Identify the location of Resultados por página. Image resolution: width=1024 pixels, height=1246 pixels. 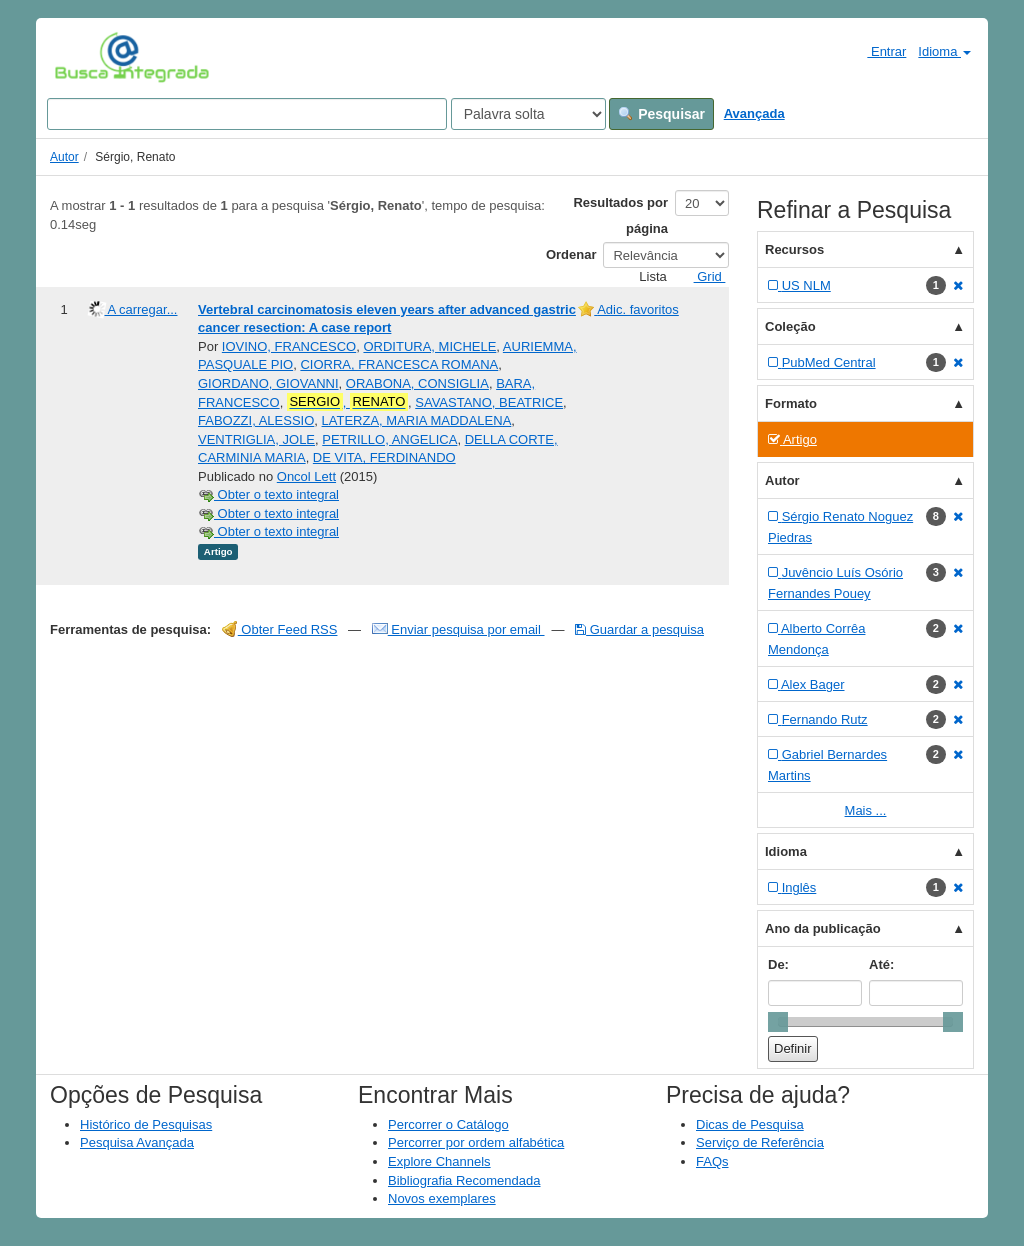
(620, 215).